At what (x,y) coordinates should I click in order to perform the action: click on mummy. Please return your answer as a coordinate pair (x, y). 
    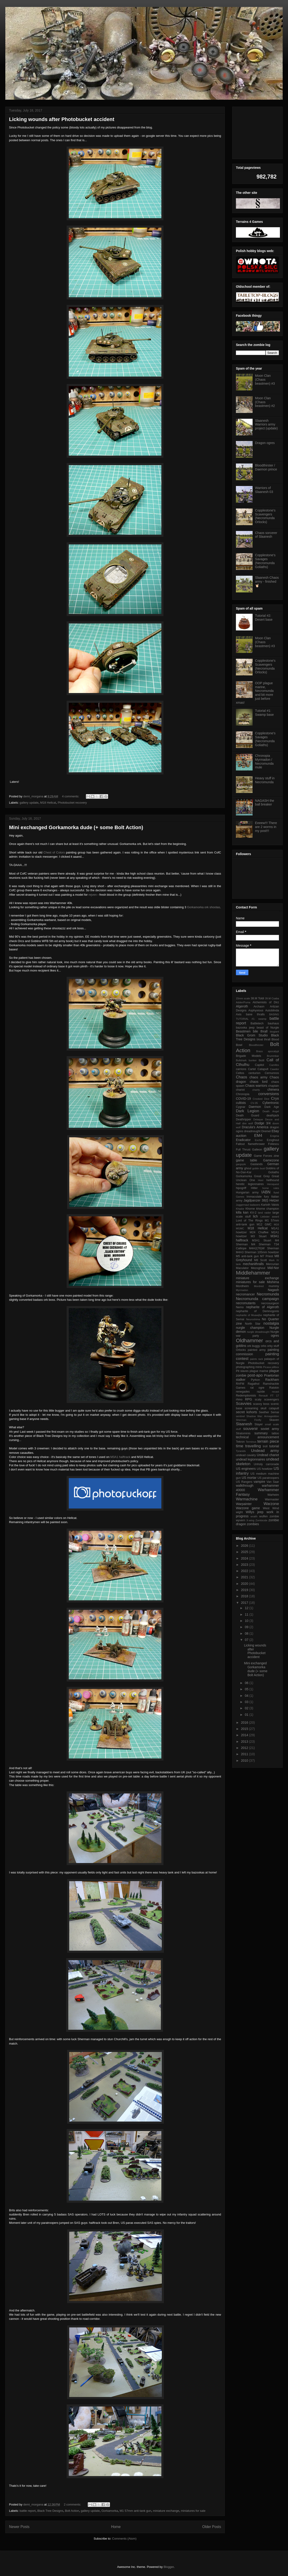
    Looking at the image, I should click on (274, 1286).